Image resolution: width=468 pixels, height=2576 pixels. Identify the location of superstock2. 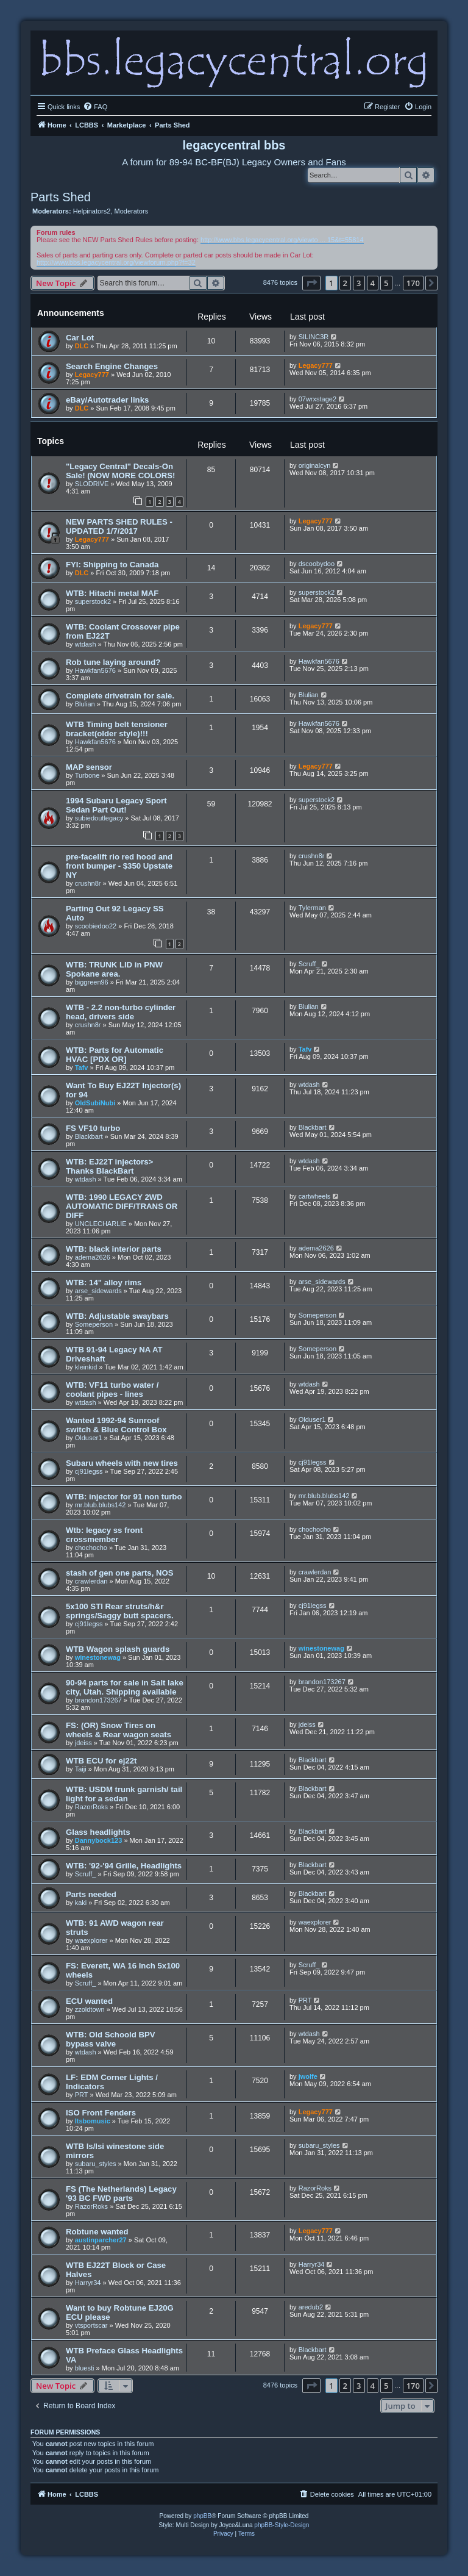
(93, 601).